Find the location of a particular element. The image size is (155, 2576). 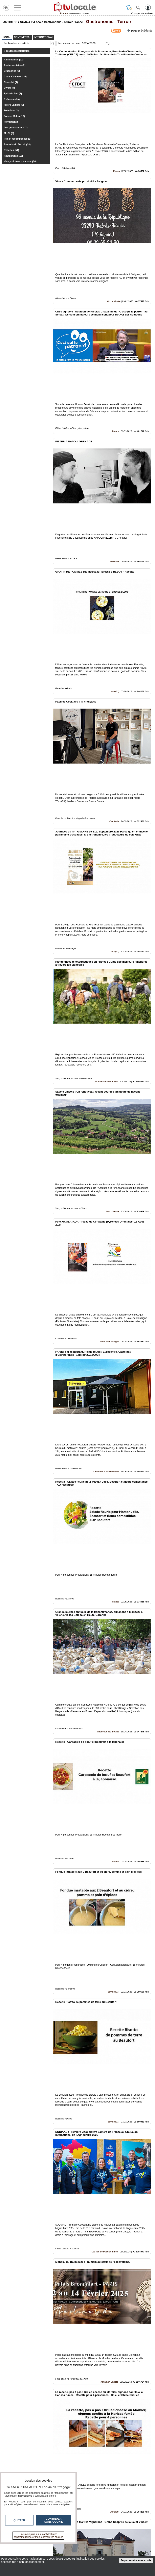

Prix et récompenses (1) is located at coordinates (17, 138).